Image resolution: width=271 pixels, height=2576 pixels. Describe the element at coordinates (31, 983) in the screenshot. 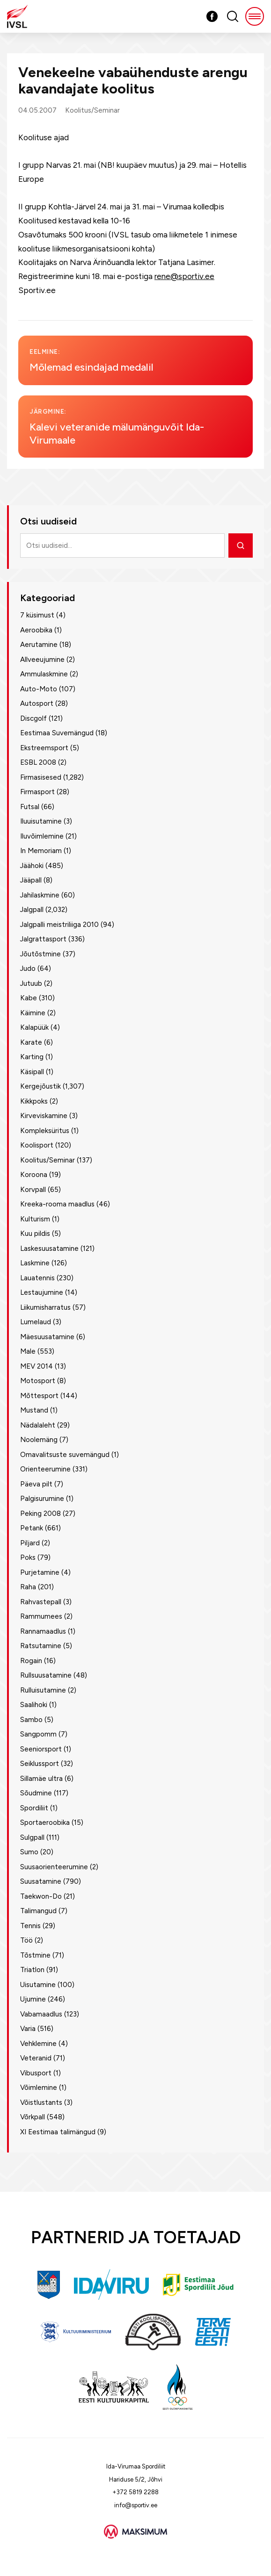

I see `Jutuub` at that location.